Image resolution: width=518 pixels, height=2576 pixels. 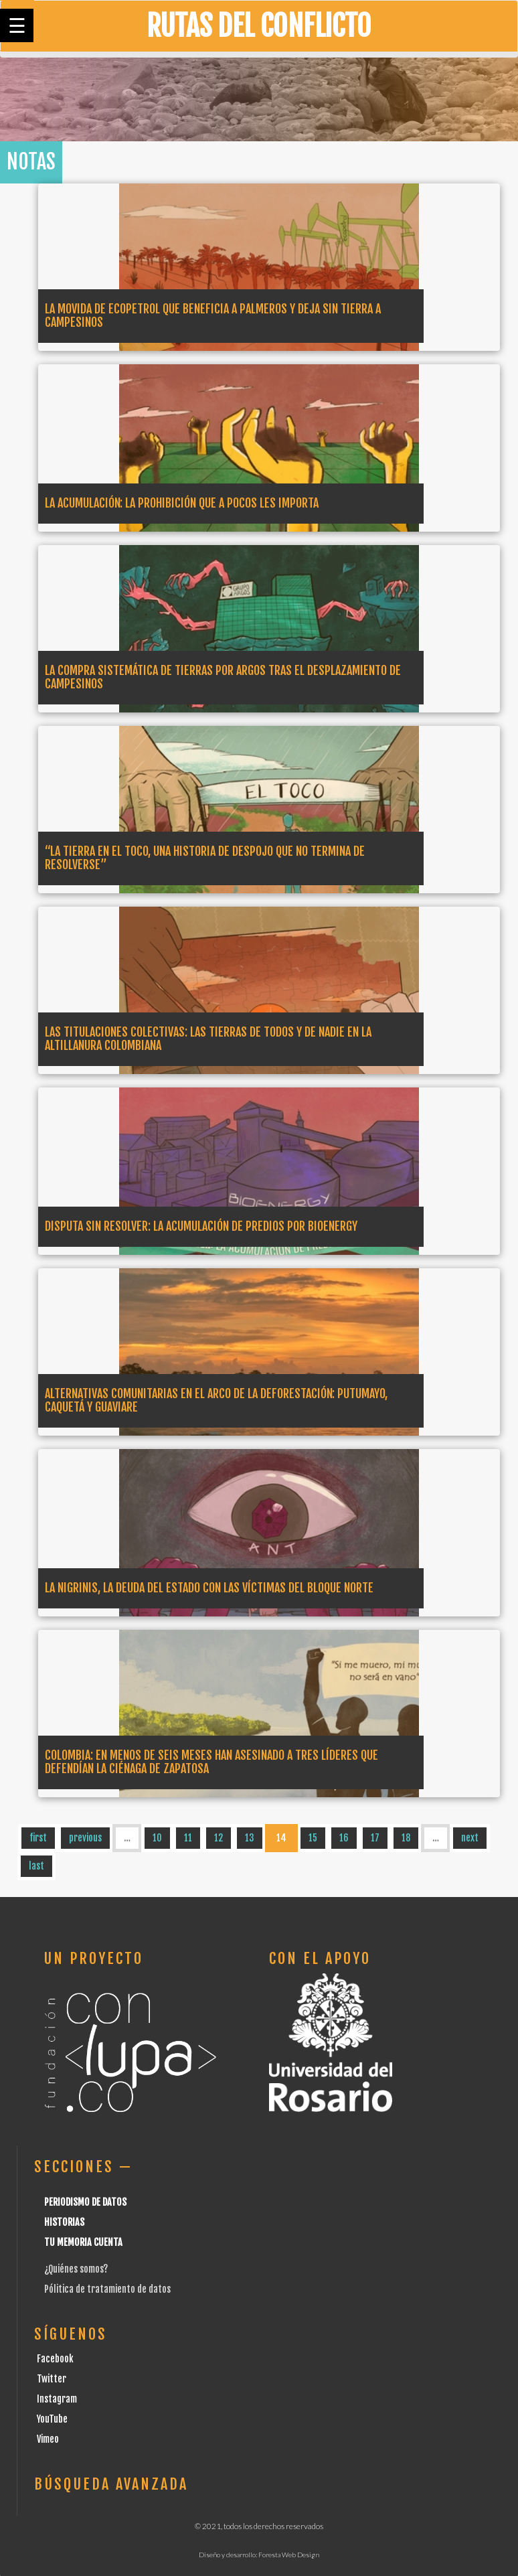 I want to click on 17, so click(x=375, y=1837).